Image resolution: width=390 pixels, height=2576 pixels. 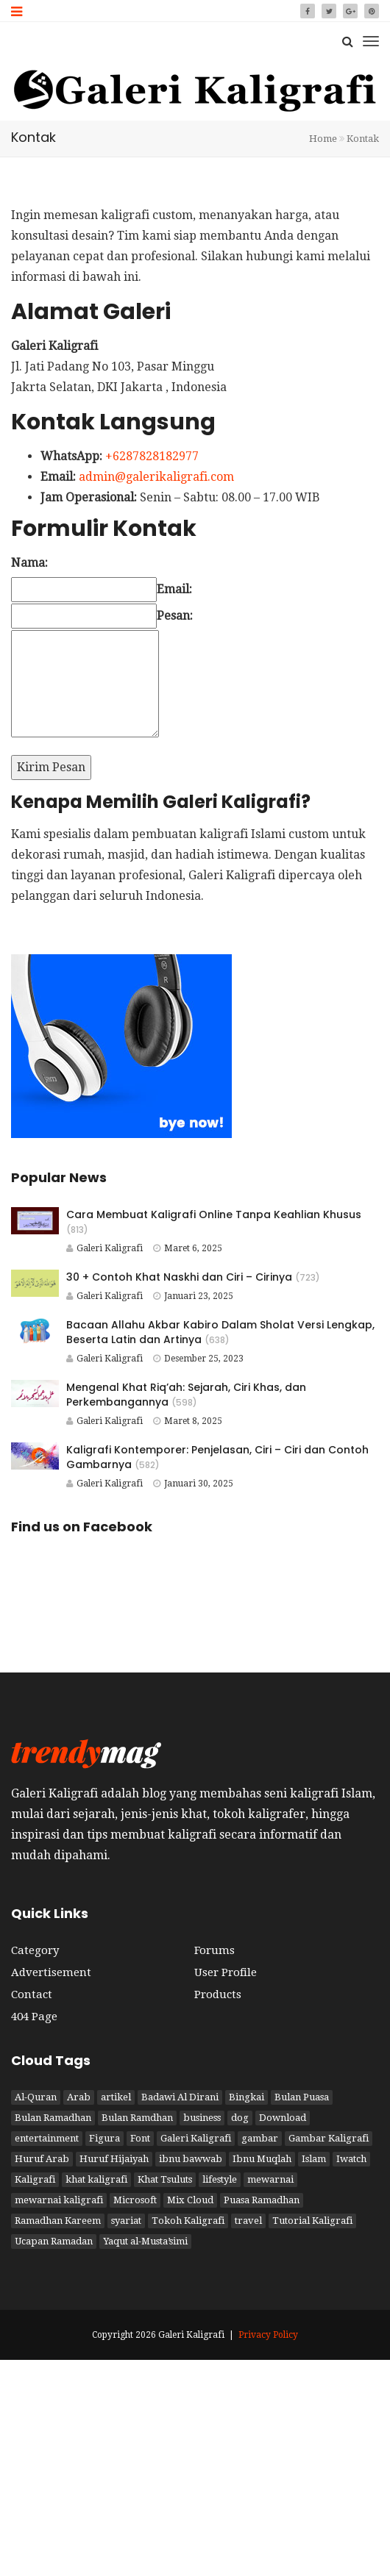 I want to click on mewarnai [mewarnai (1 item)], so click(x=270, y=2179).